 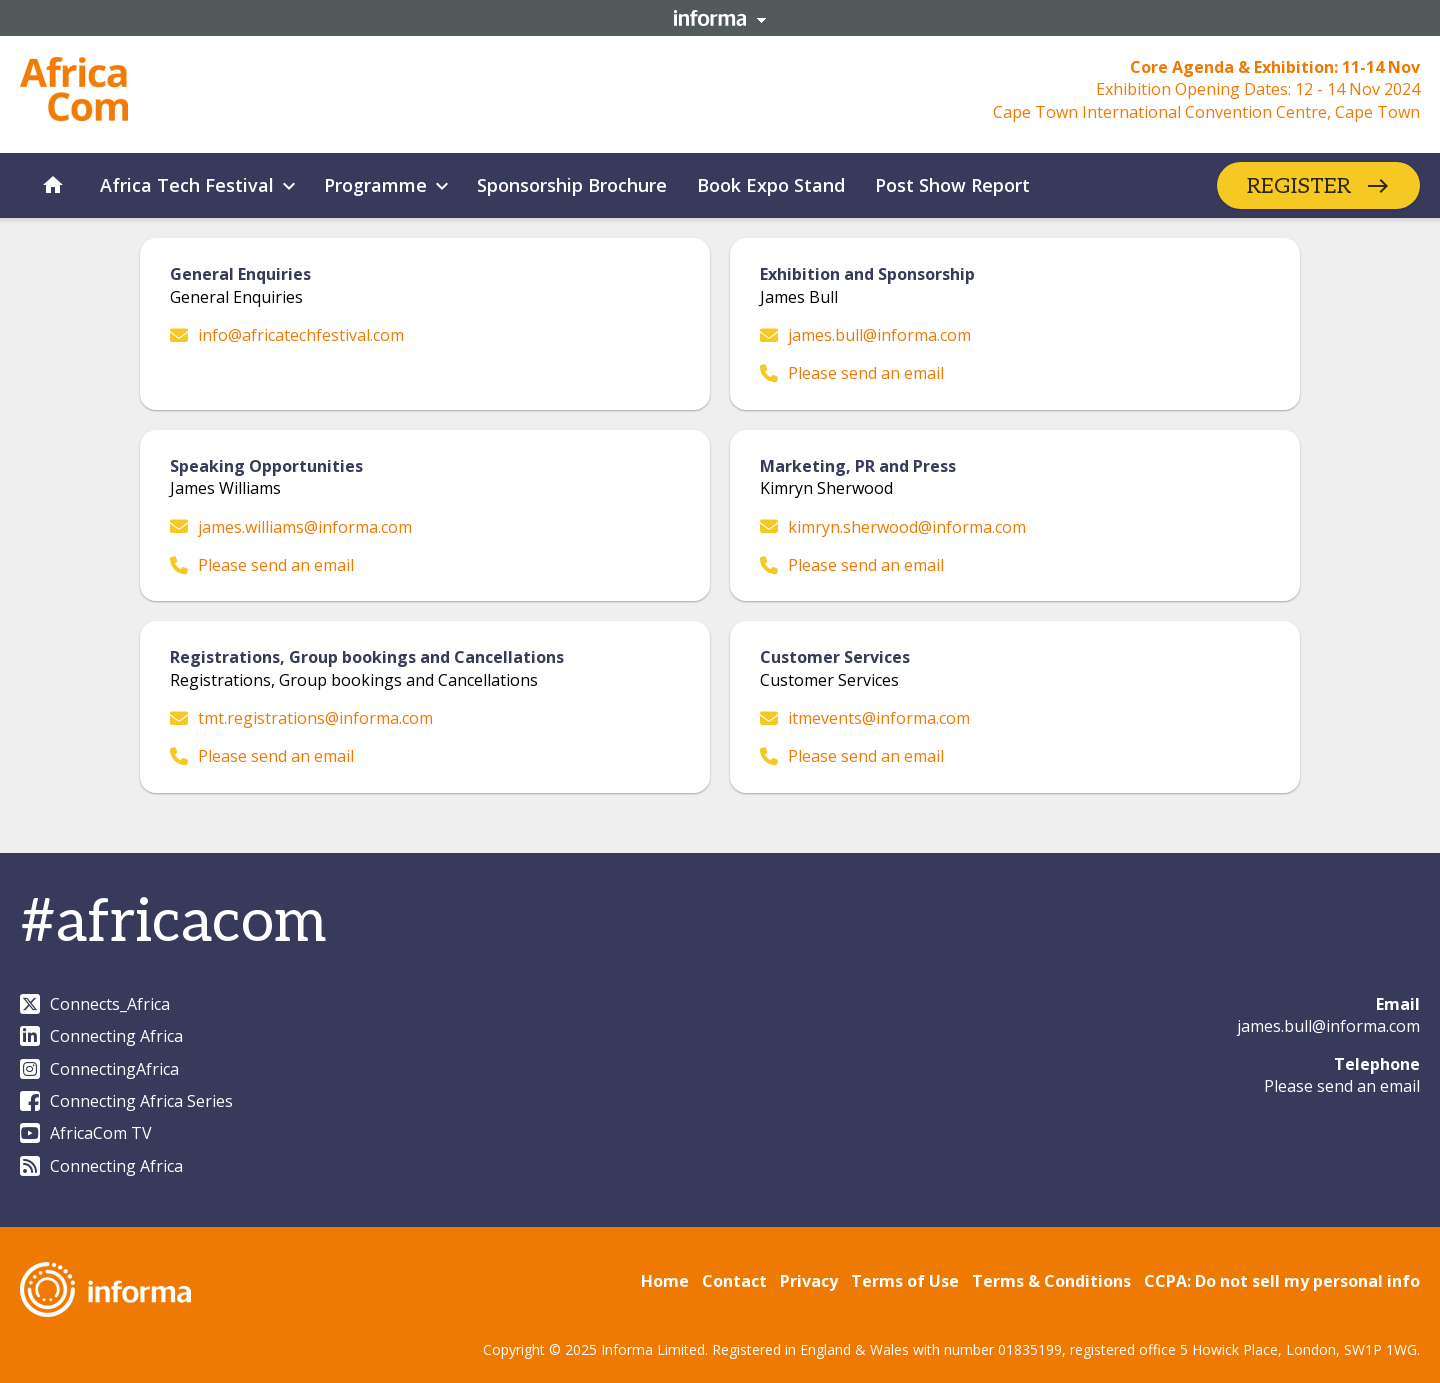 I want to click on Connects_Africa, so click(x=95, y=1004).